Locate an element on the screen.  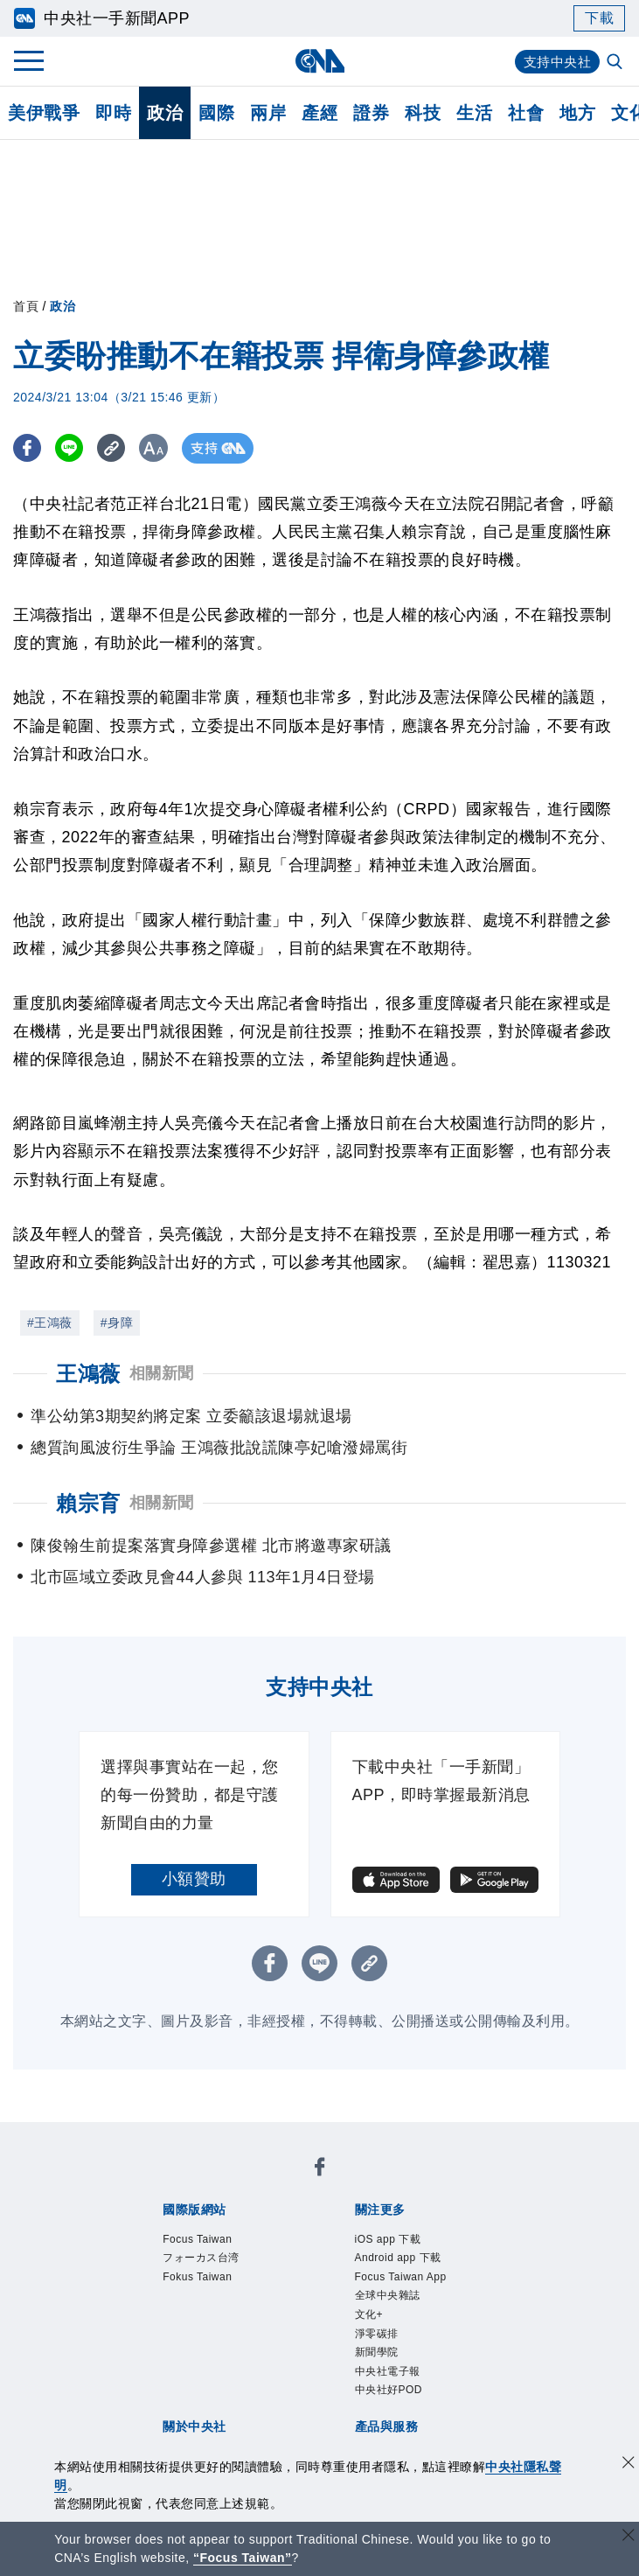
[全文檢索] is located at coordinates (616, 63).